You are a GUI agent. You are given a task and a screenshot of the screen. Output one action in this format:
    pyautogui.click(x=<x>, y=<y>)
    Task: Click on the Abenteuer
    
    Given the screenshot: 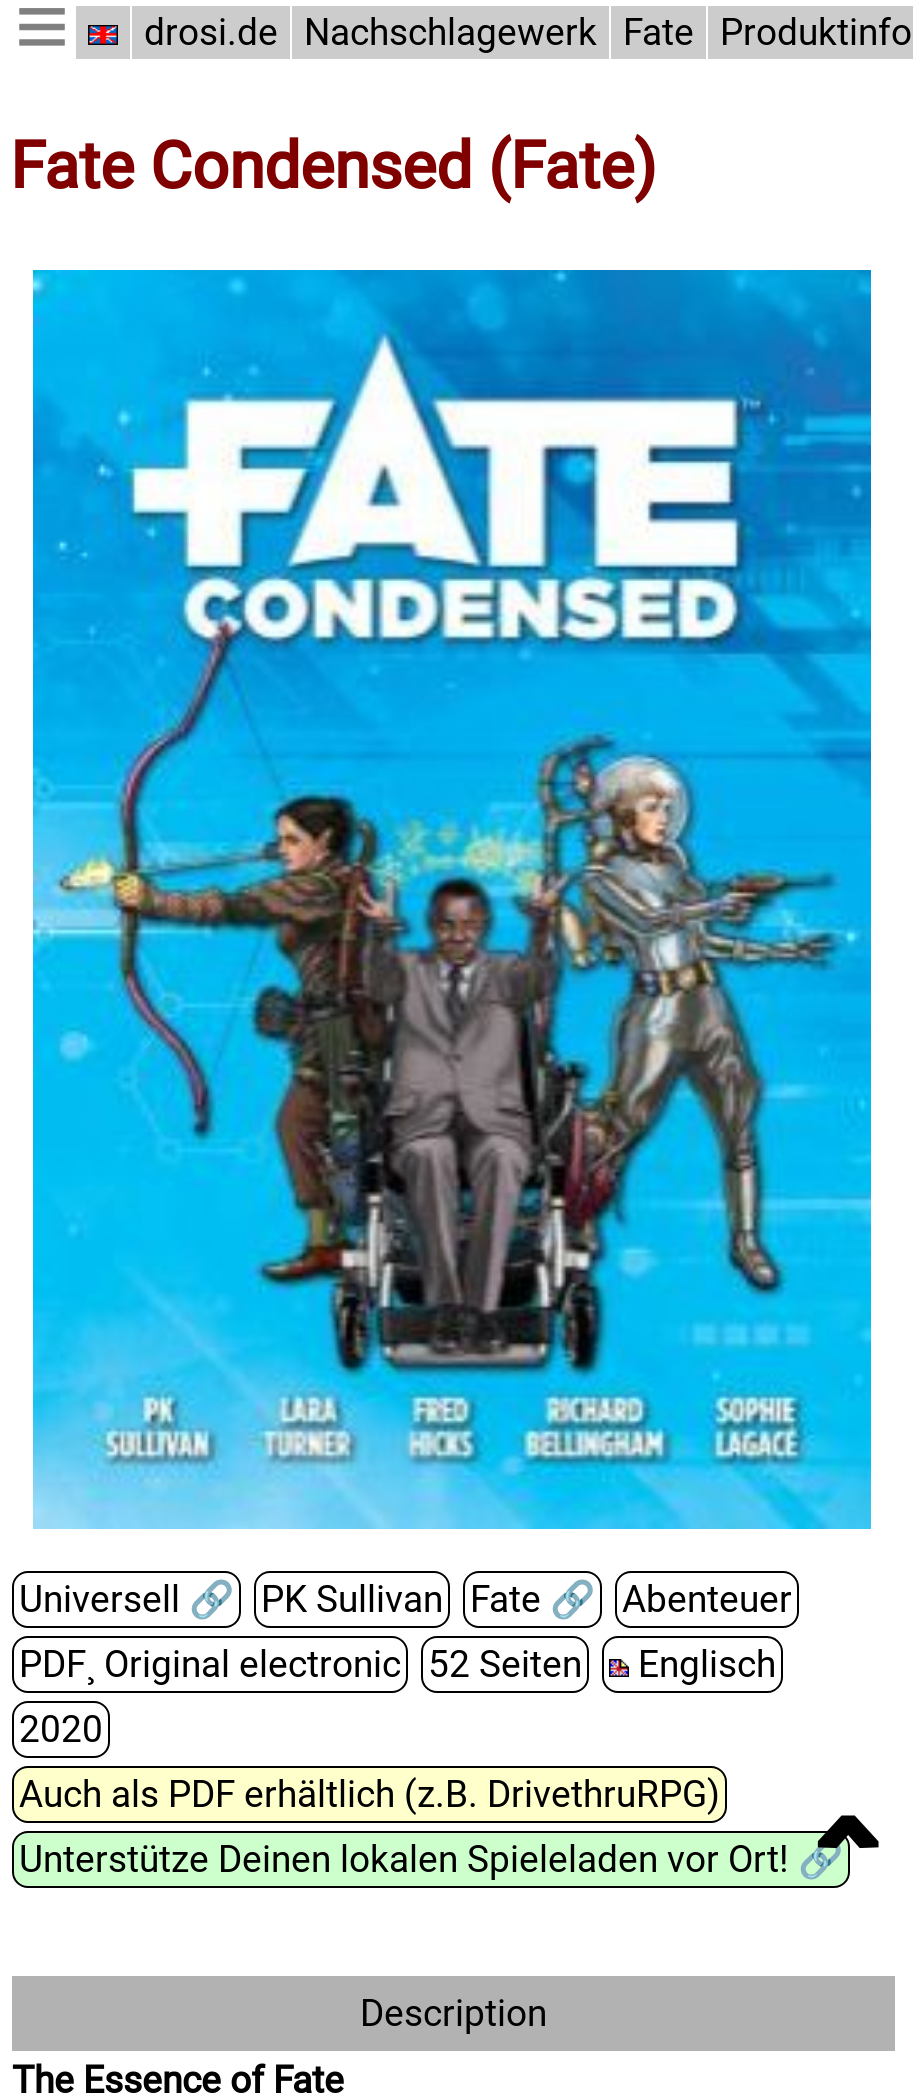 What is the action you would take?
    pyautogui.click(x=697, y=1599)
    